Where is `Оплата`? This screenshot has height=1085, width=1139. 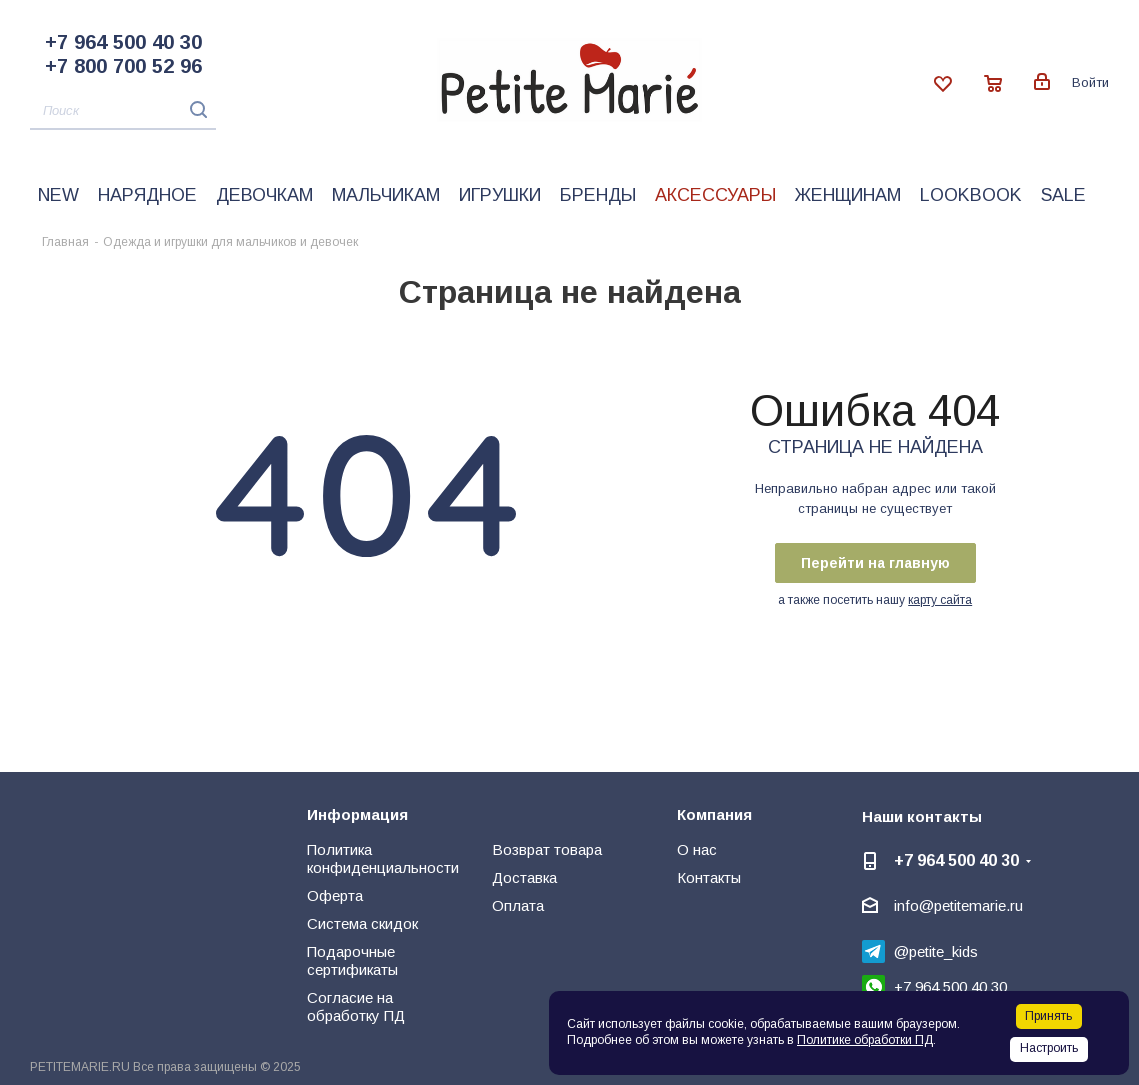 Оплата is located at coordinates (518, 905).